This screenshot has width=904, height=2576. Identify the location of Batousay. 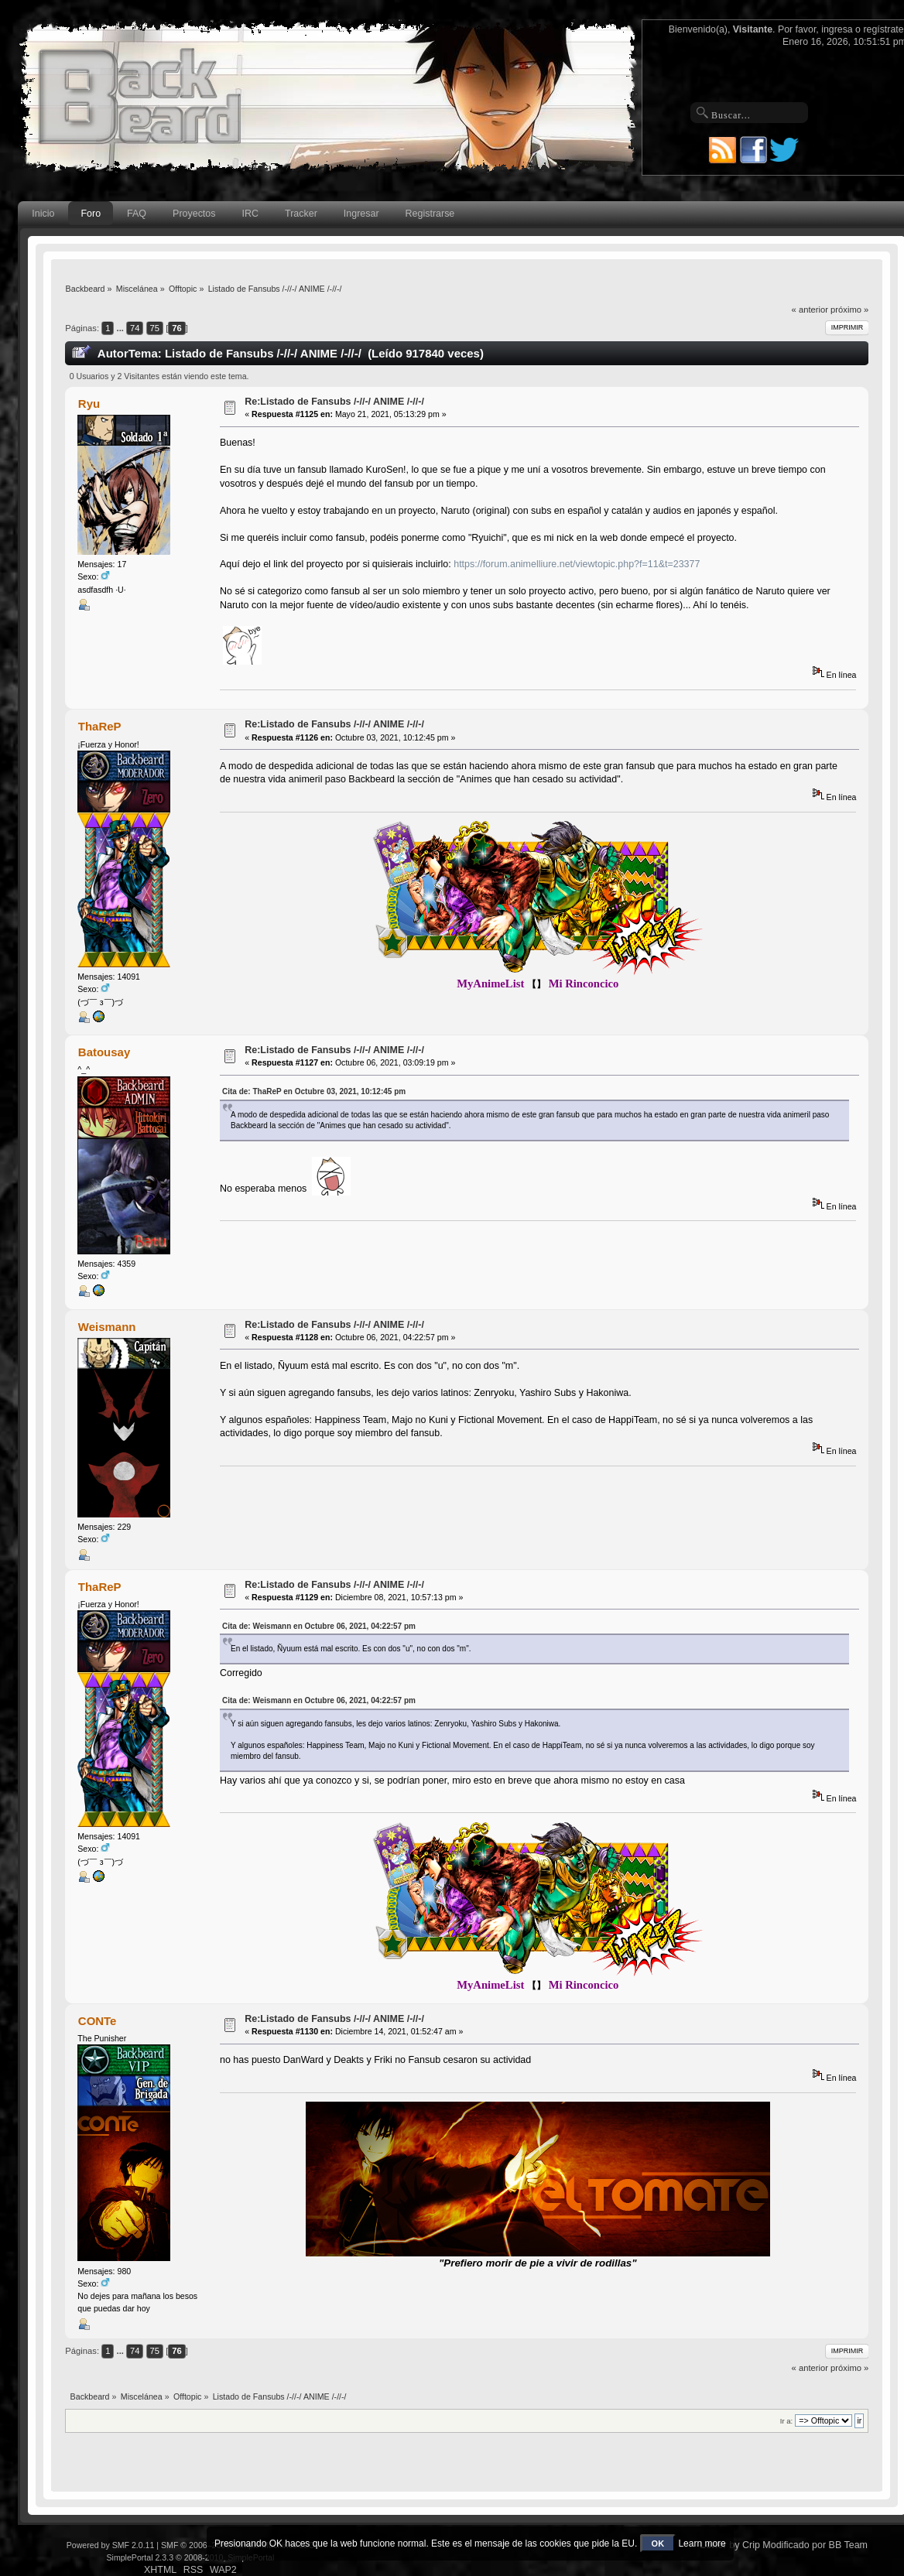
(104, 1052).